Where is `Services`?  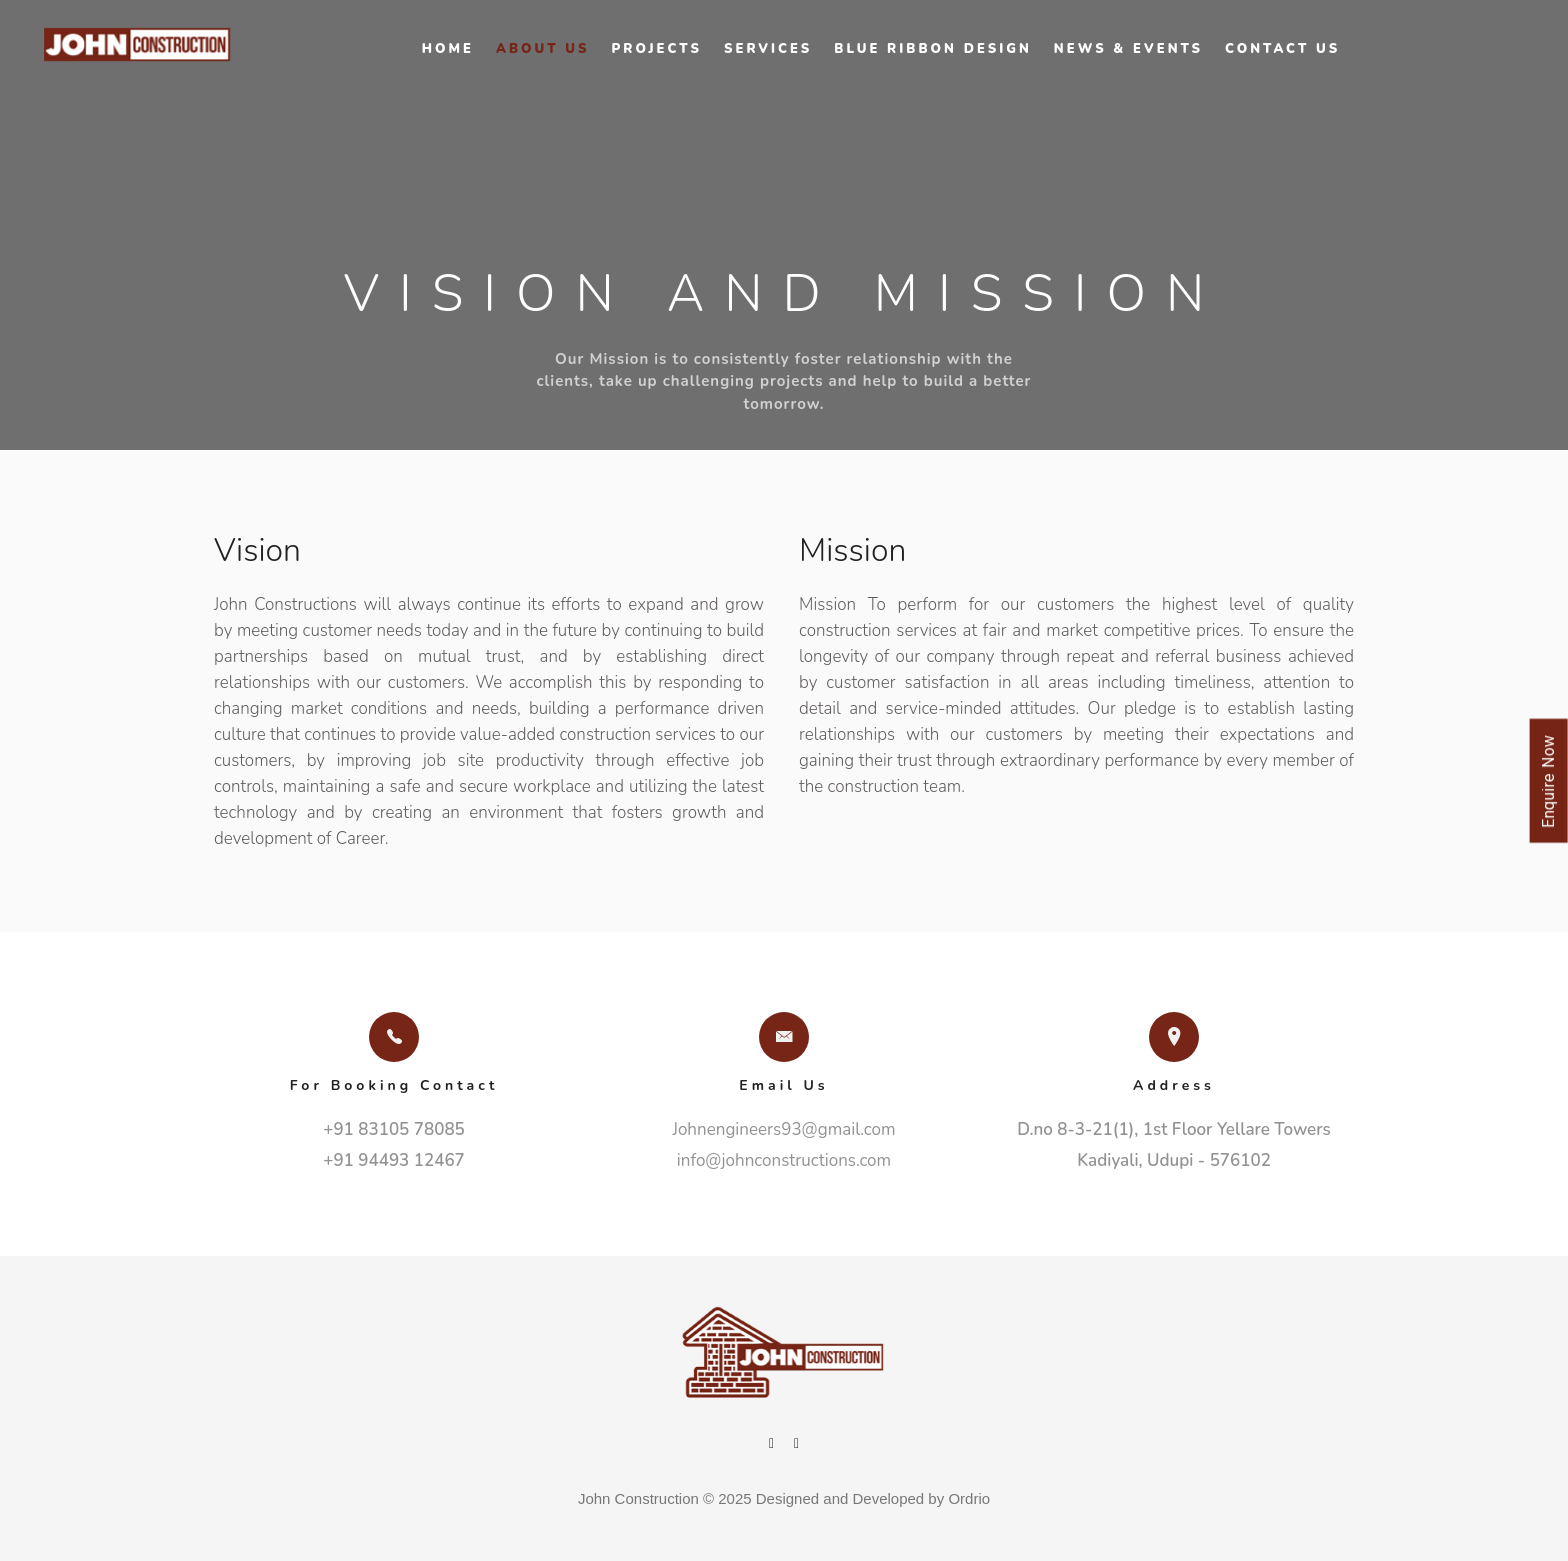 Services is located at coordinates (768, 49).